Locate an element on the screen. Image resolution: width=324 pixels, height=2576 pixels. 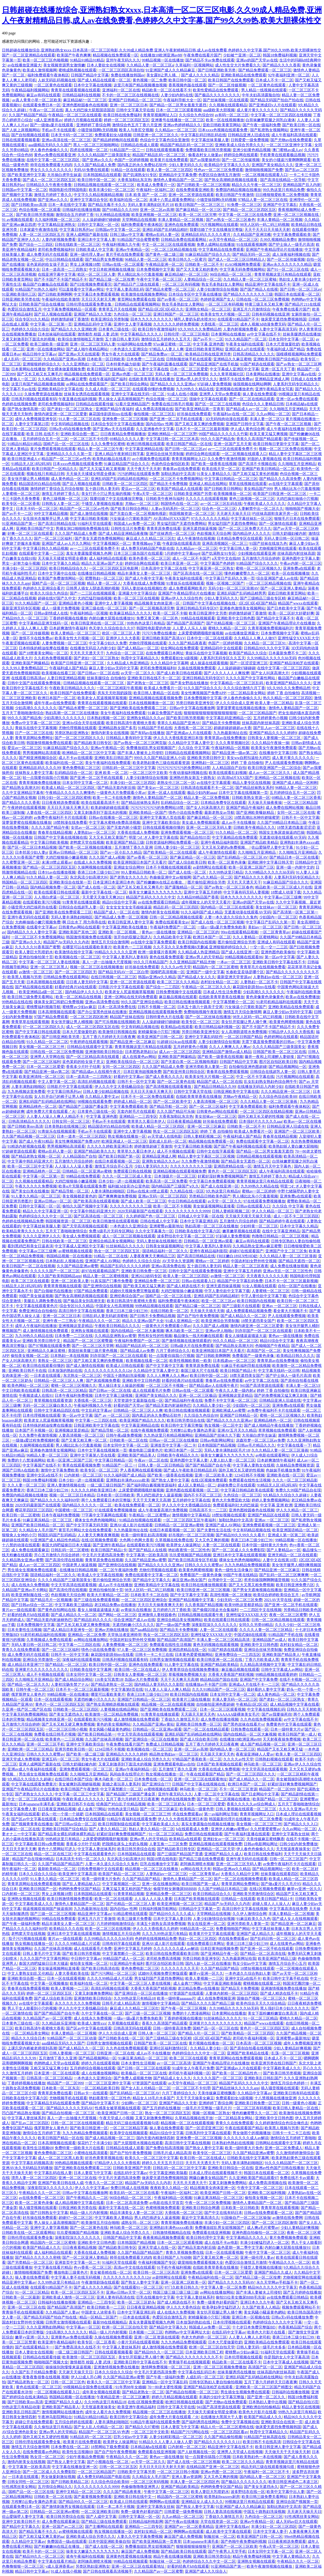
欧美亚洲综合另类制服 is located at coordinates (110, 319).